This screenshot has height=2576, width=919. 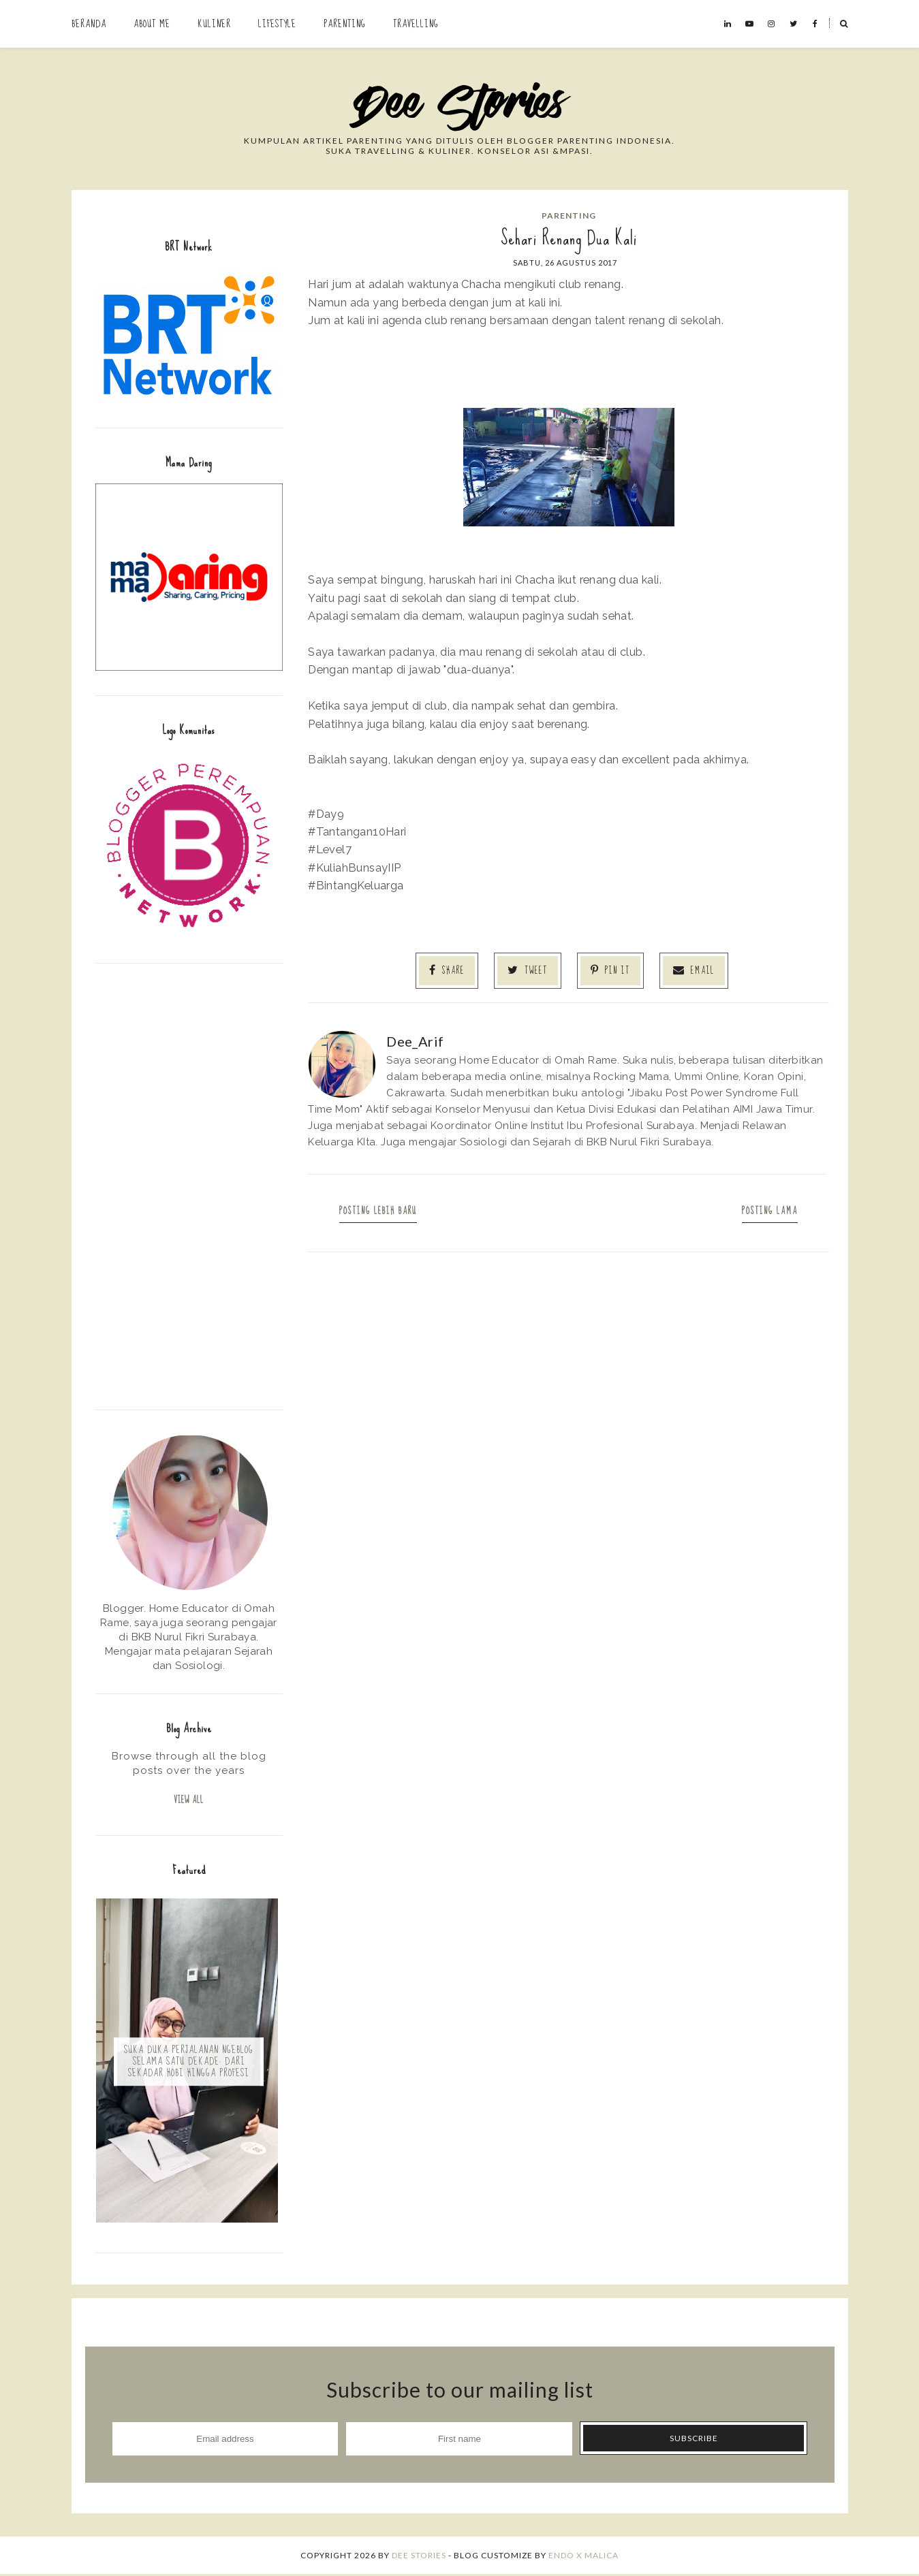 I want to click on Posting Lebih Baru, so click(x=379, y=1210).